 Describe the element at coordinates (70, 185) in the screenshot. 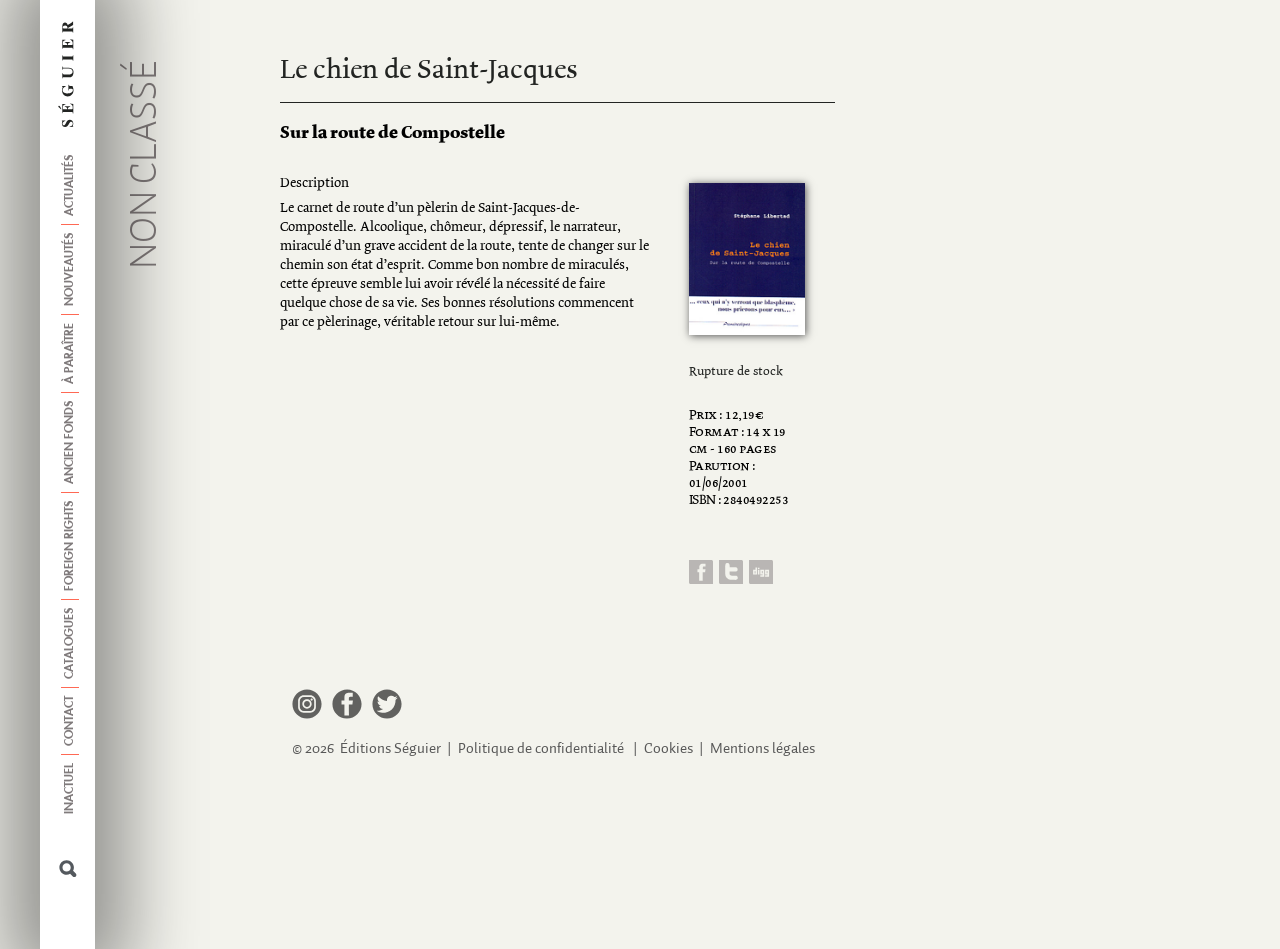

I see `Actualités` at that location.